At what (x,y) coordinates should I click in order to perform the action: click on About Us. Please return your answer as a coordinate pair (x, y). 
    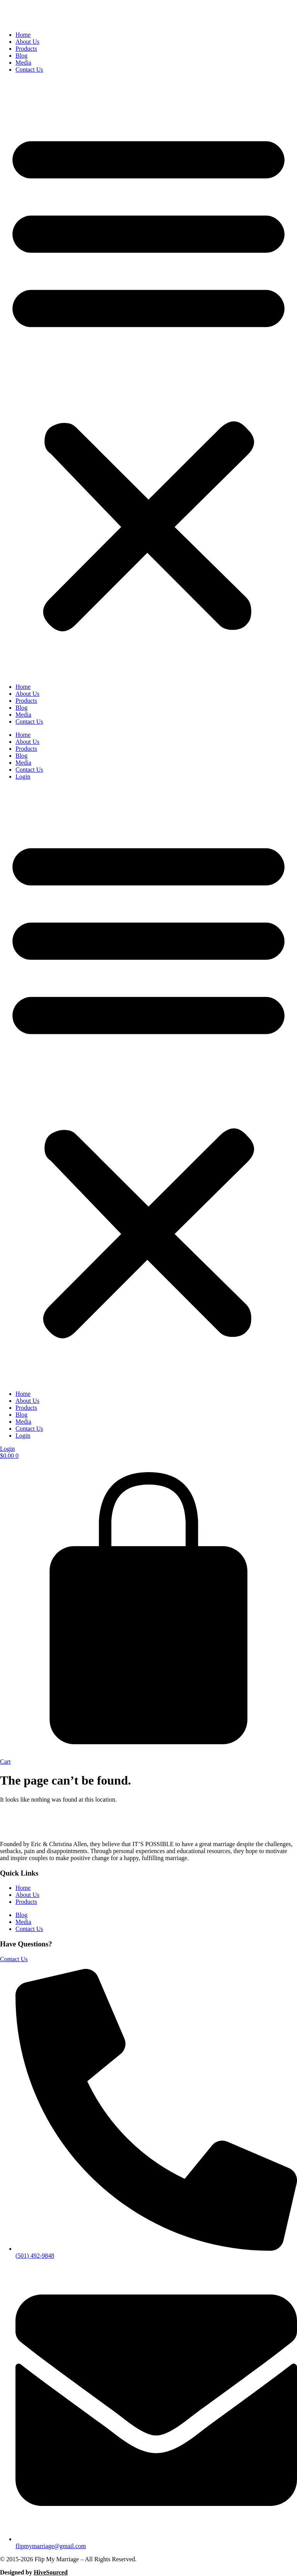
    Looking at the image, I should click on (27, 41).